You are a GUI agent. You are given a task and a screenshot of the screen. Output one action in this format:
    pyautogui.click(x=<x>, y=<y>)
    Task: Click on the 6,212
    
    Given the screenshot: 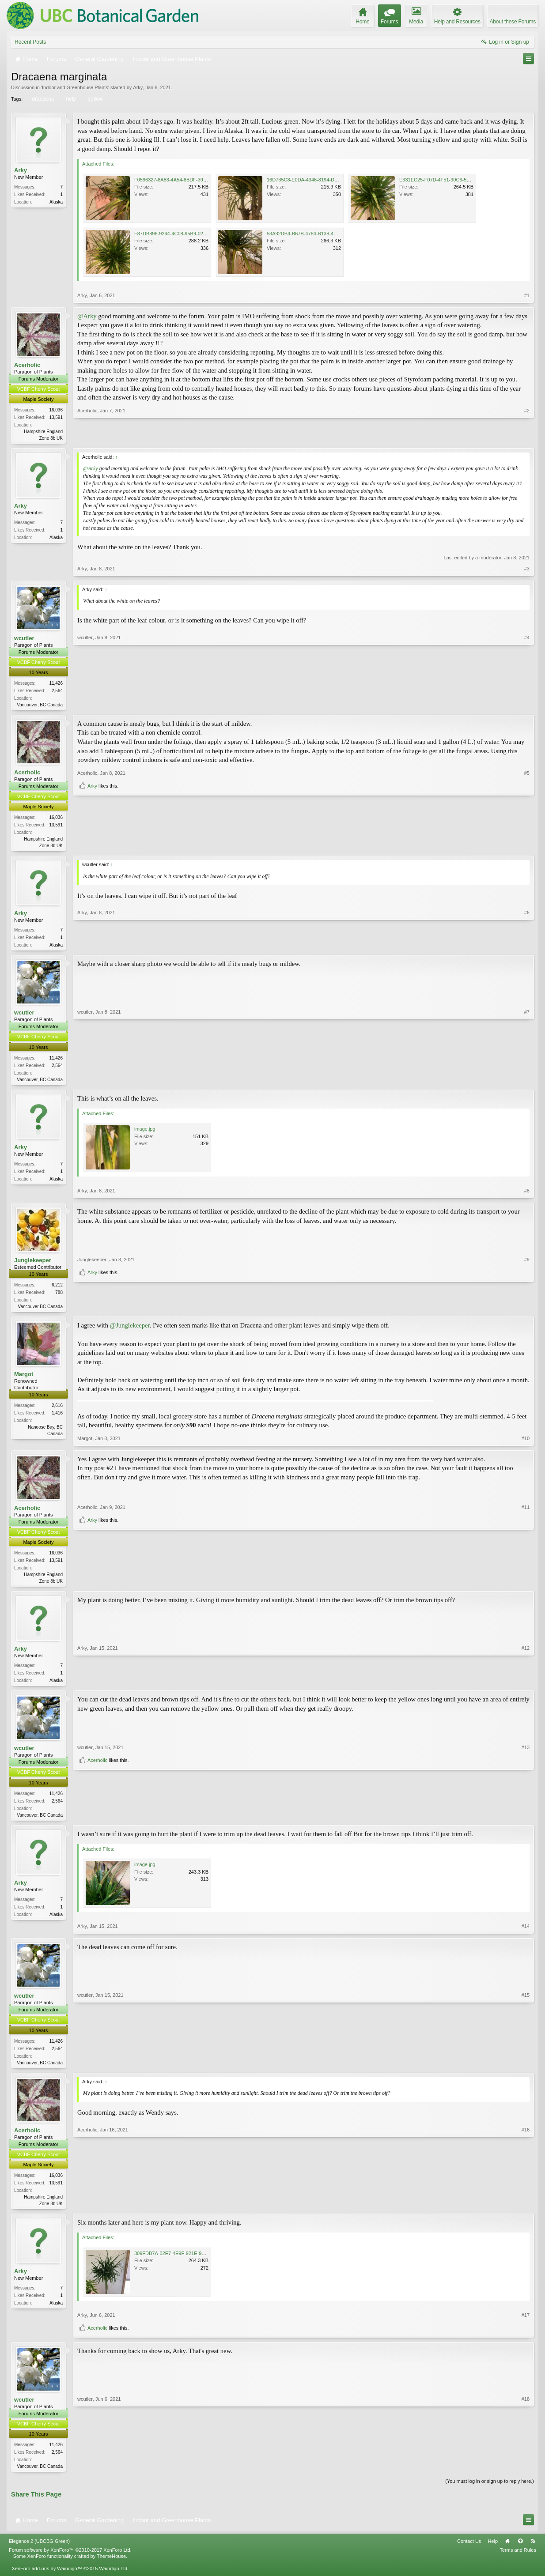 What is the action you would take?
    pyautogui.click(x=57, y=1289)
    